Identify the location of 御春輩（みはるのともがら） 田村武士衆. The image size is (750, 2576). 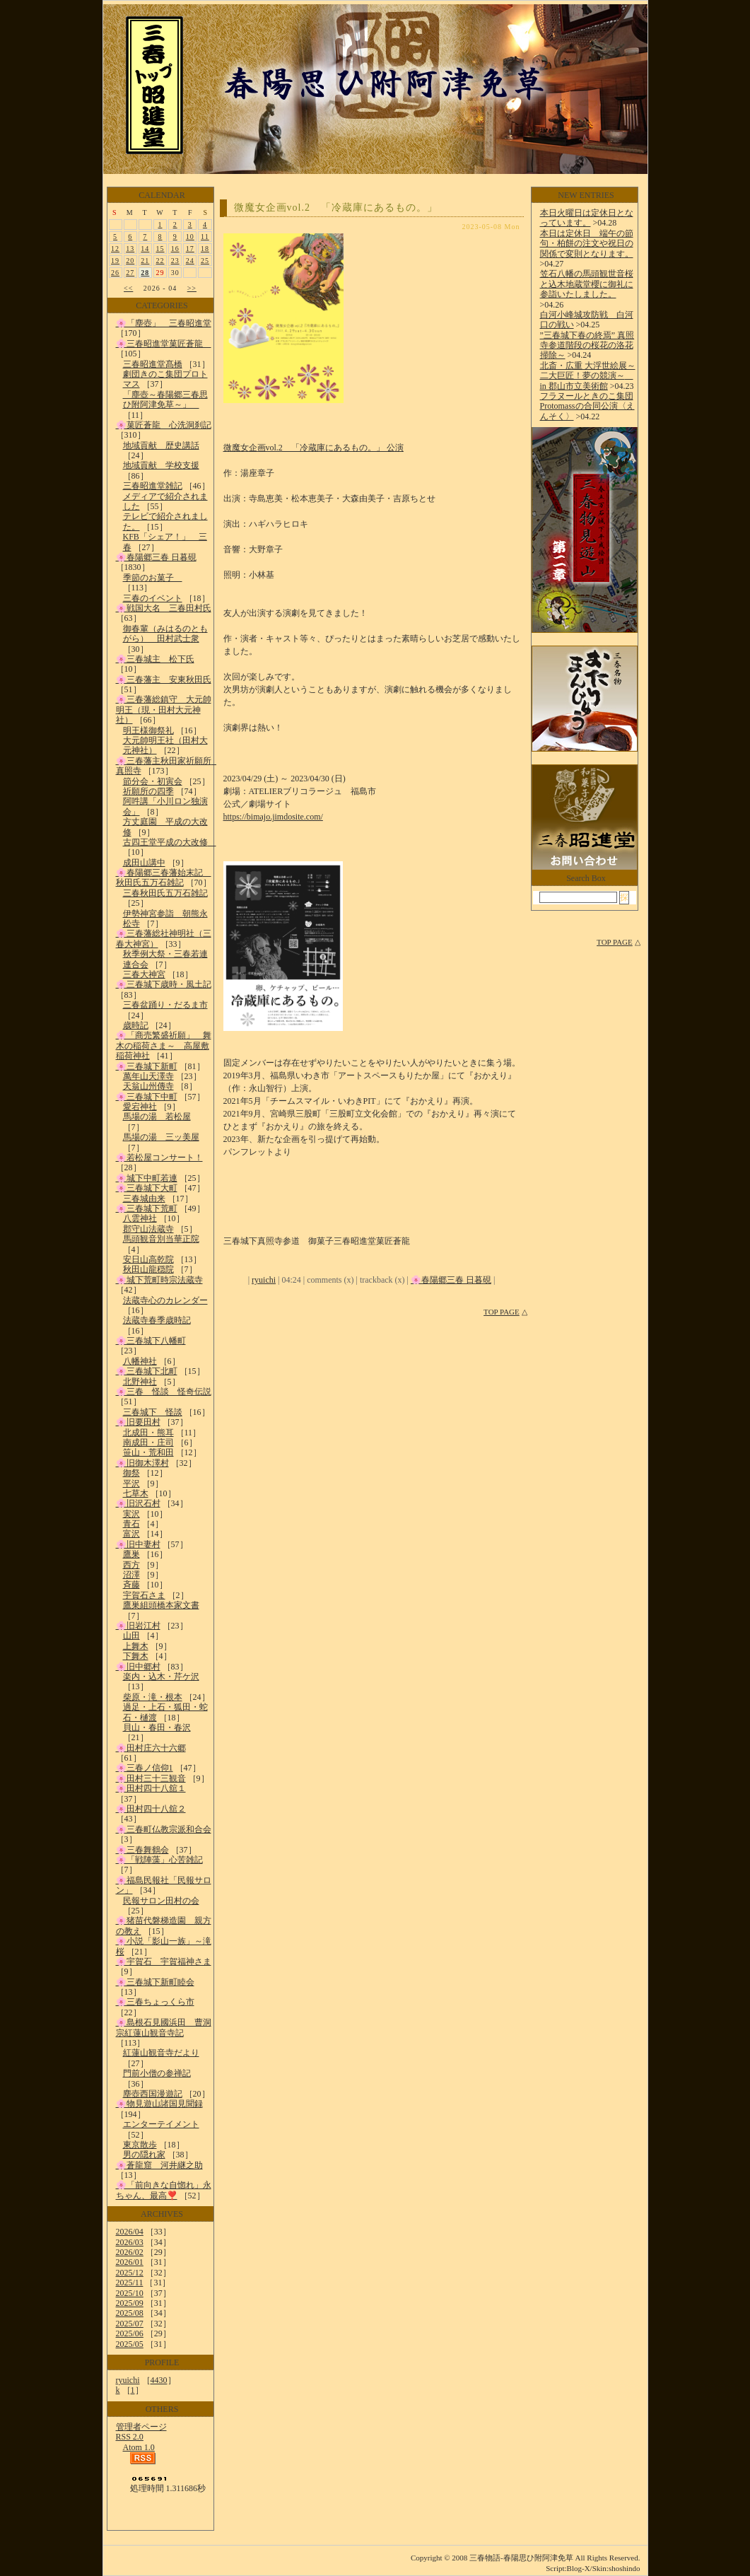
(165, 633).